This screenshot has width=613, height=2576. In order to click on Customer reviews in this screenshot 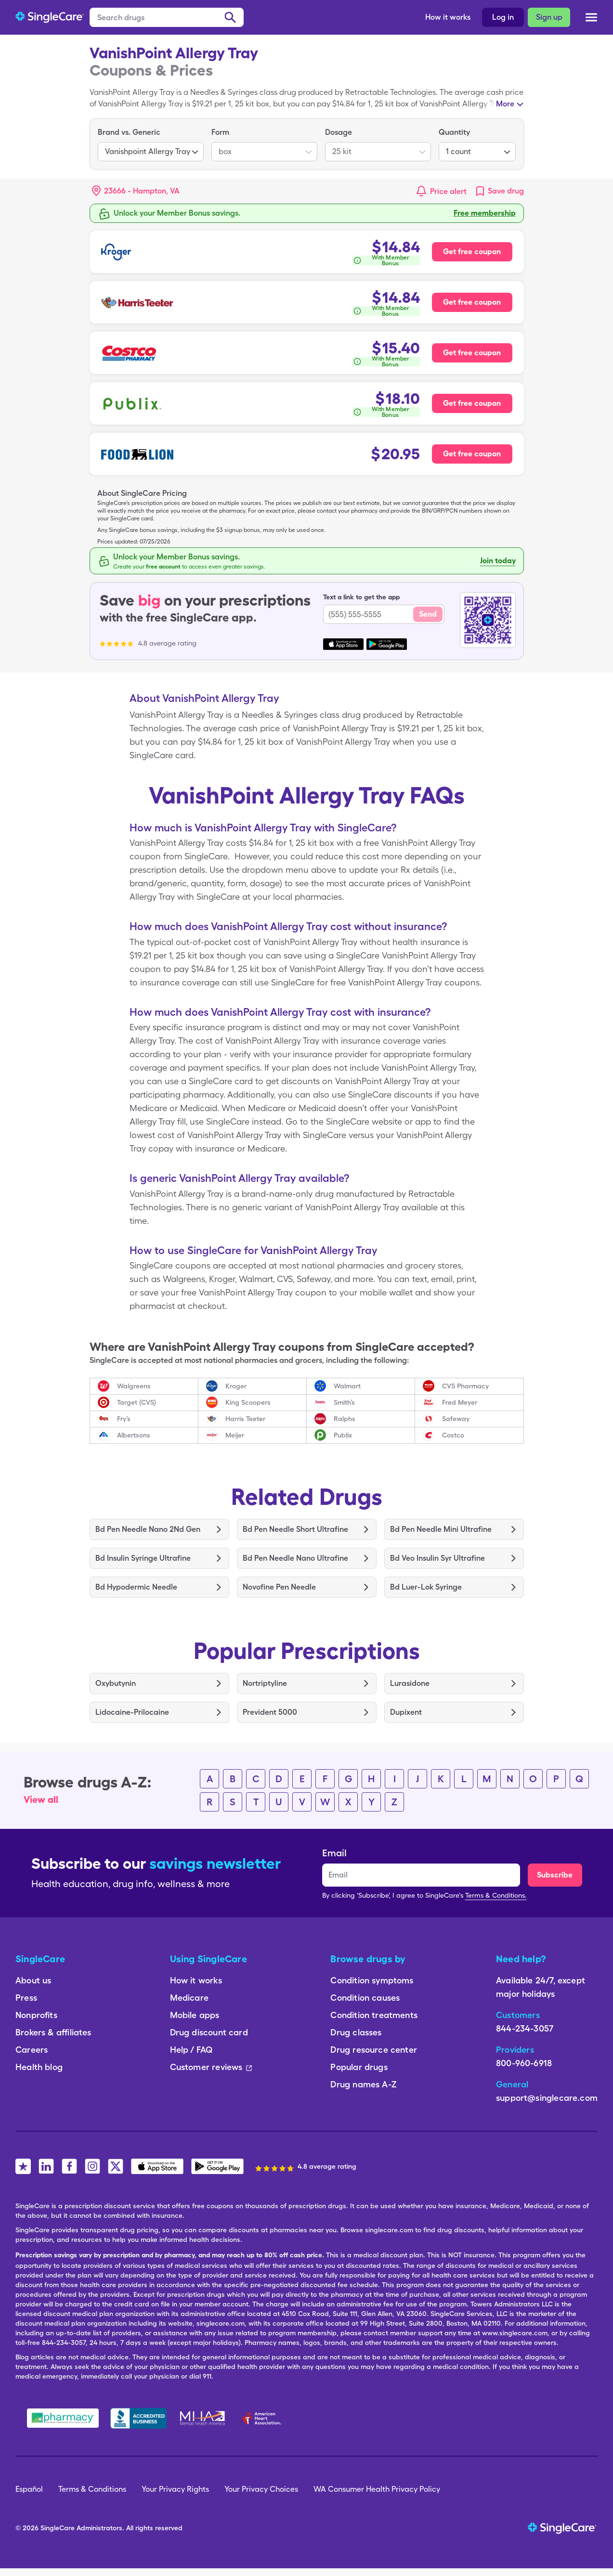, I will do `click(211, 2067)`.